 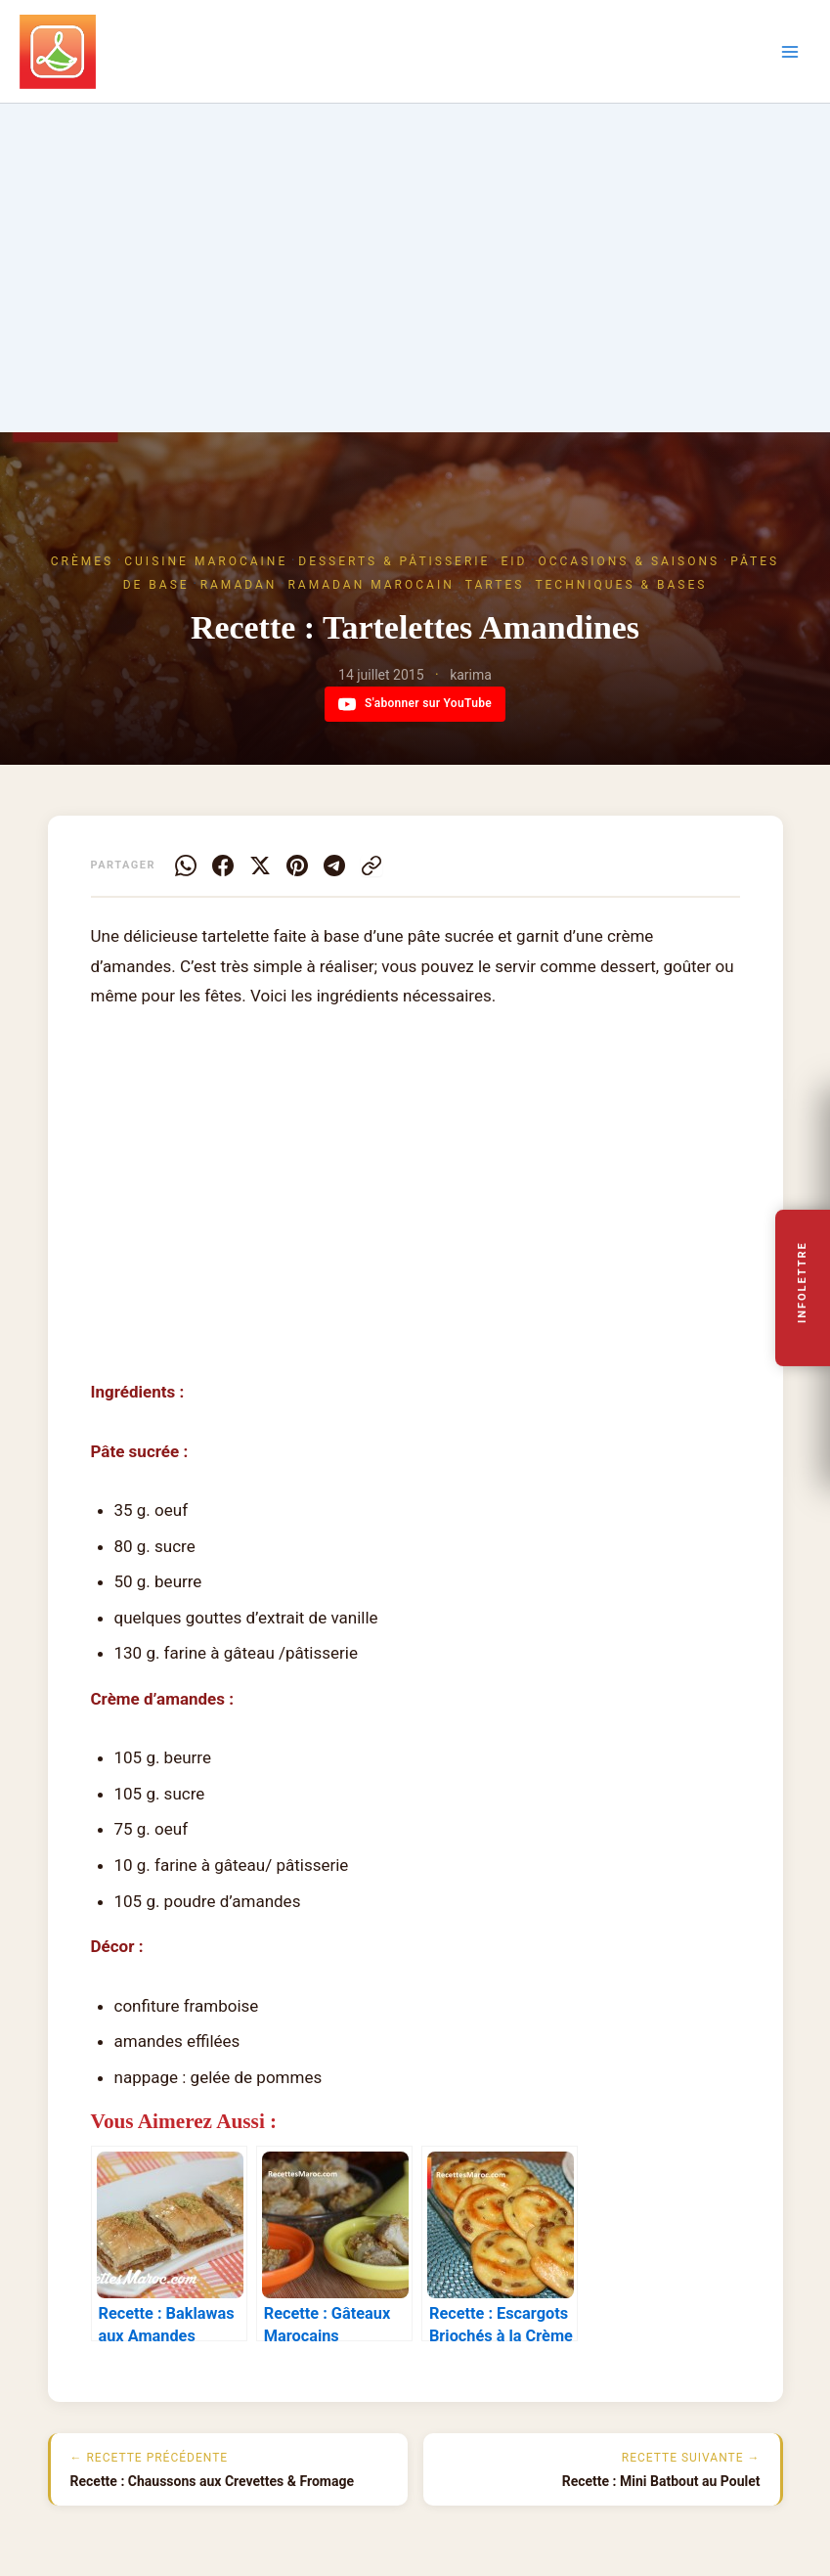 What do you see at coordinates (514, 561) in the screenshot?
I see `Eid` at bounding box center [514, 561].